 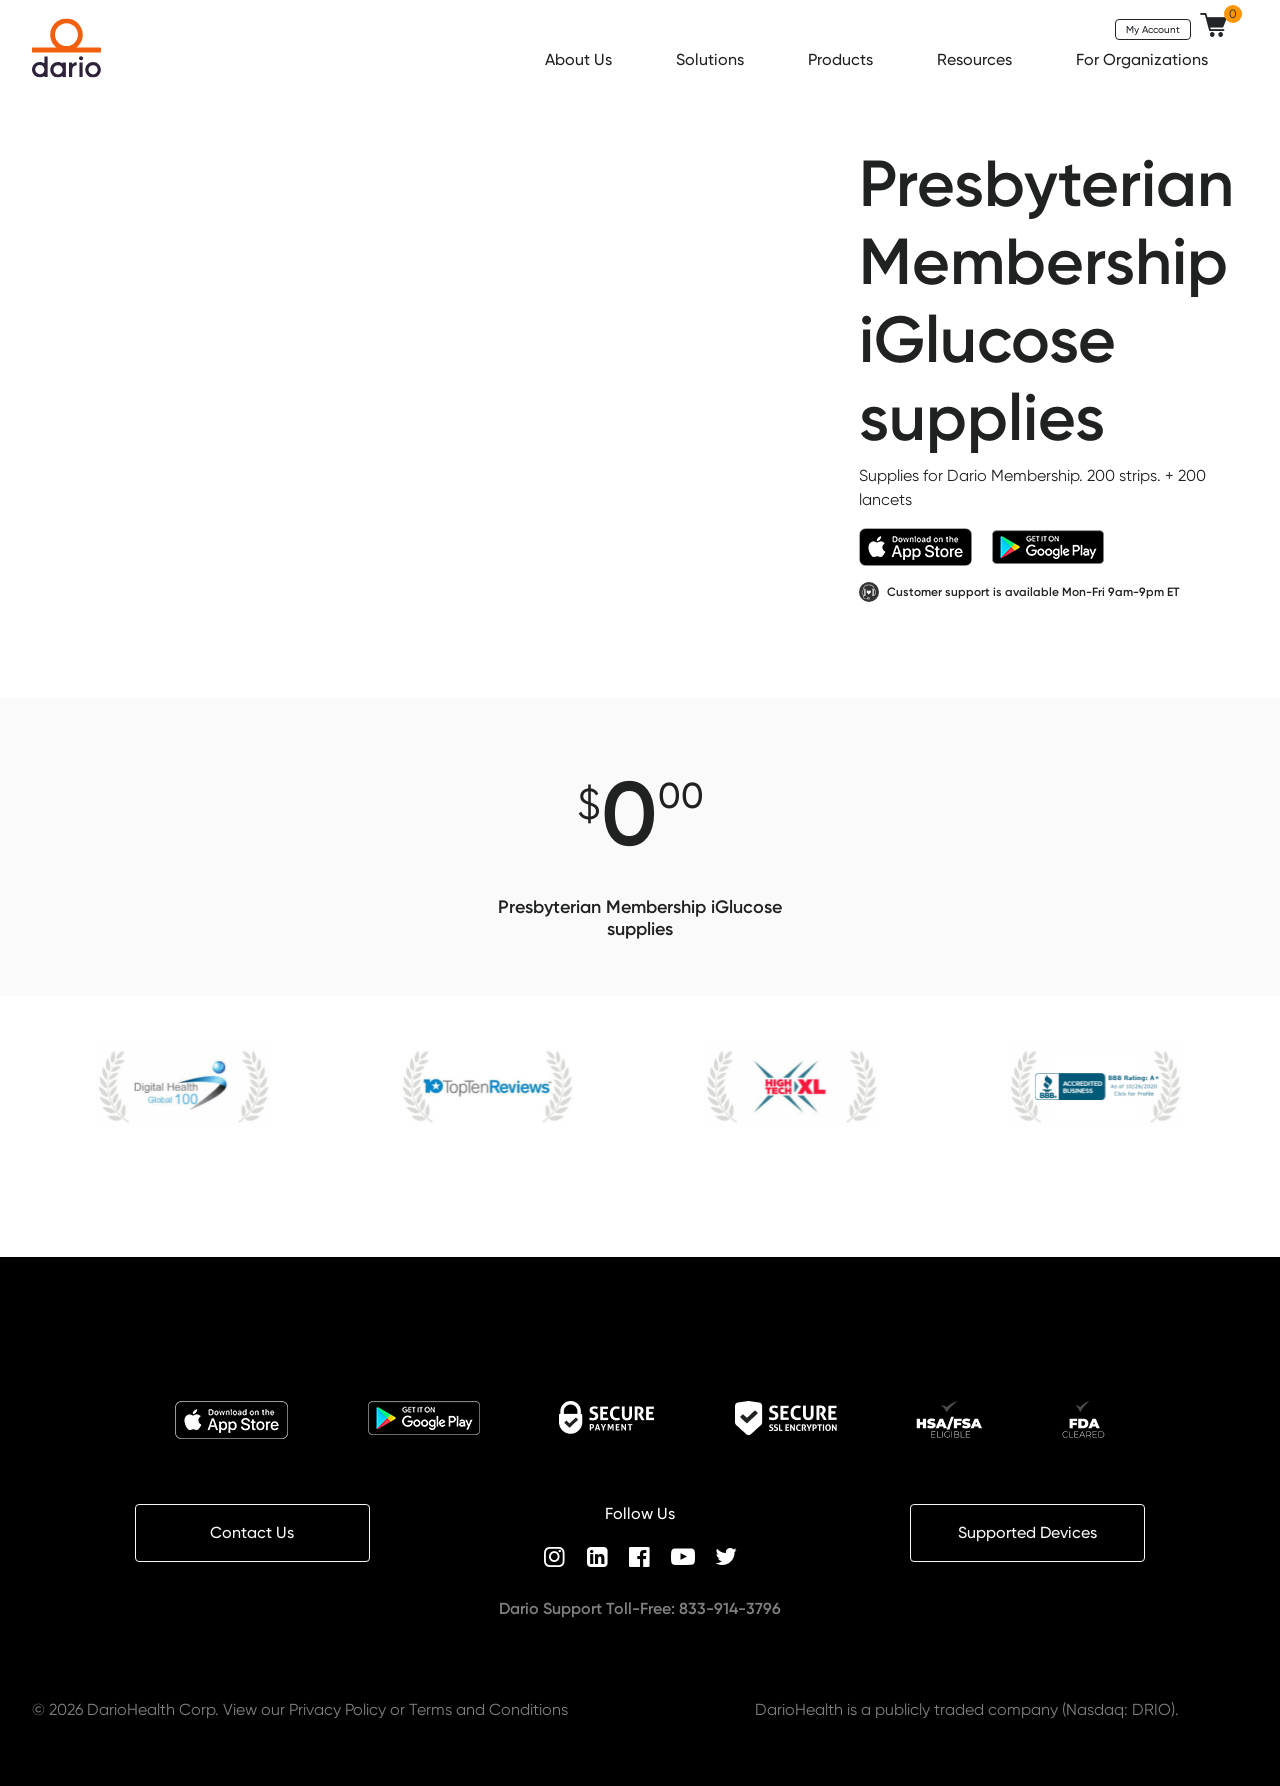 What do you see at coordinates (712, 59) in the screenshot?
I see `Solutions` at bounding box center [712, 59].